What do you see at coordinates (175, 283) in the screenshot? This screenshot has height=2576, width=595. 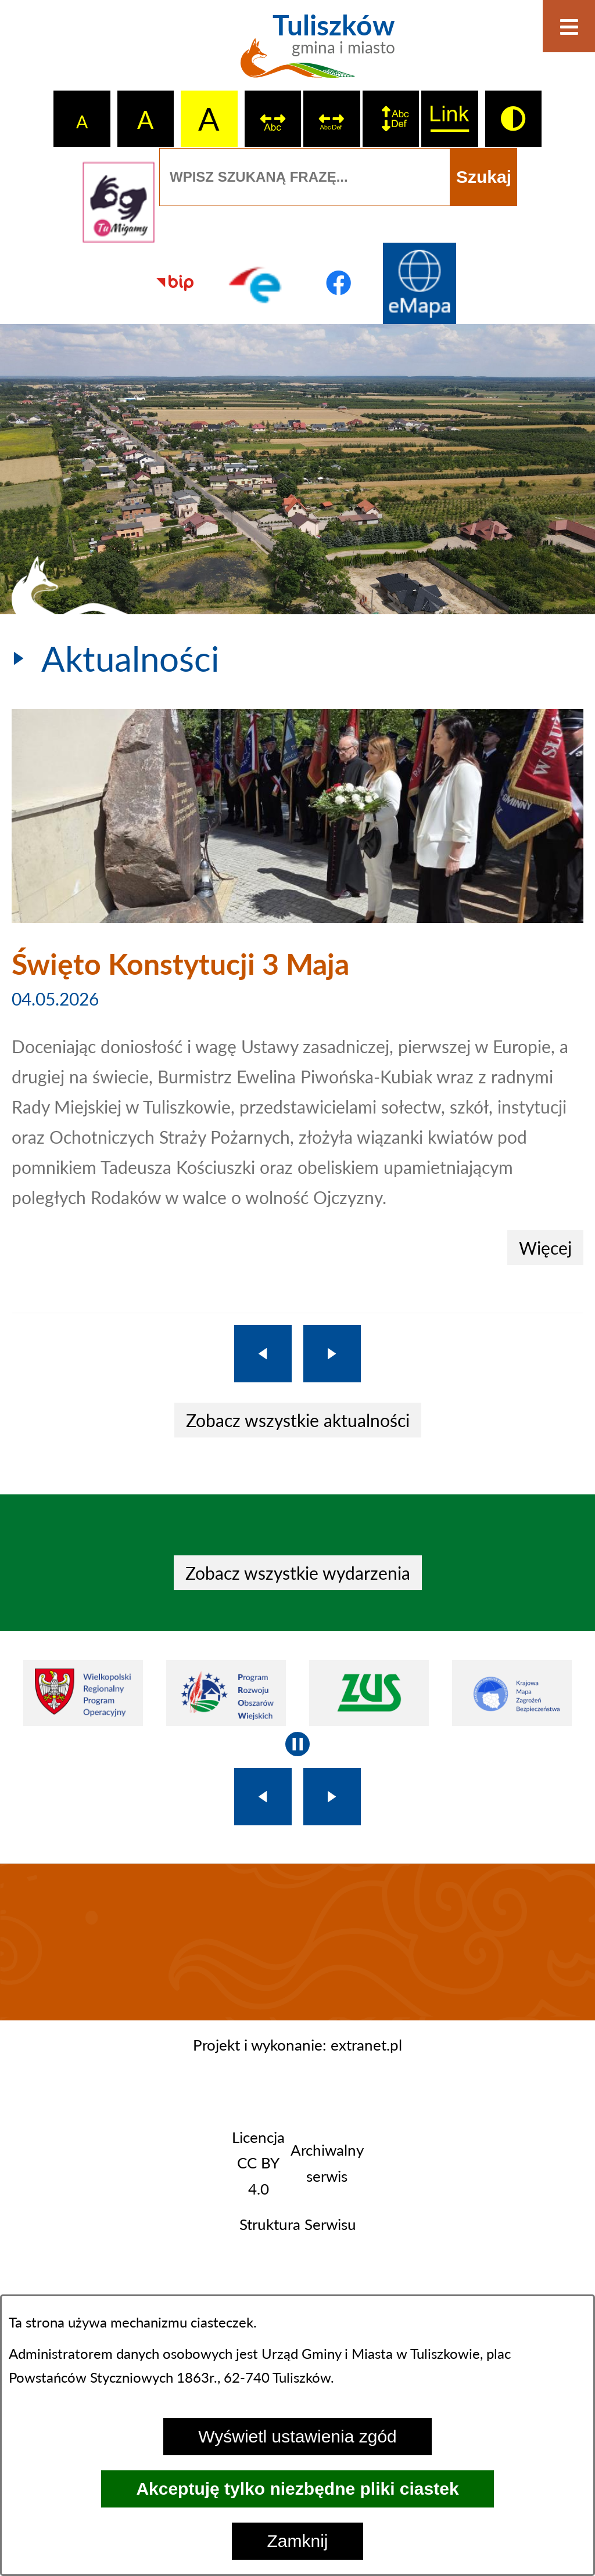 I see `[Przejdź do strony BIP]` at bounding box center [175, 283].